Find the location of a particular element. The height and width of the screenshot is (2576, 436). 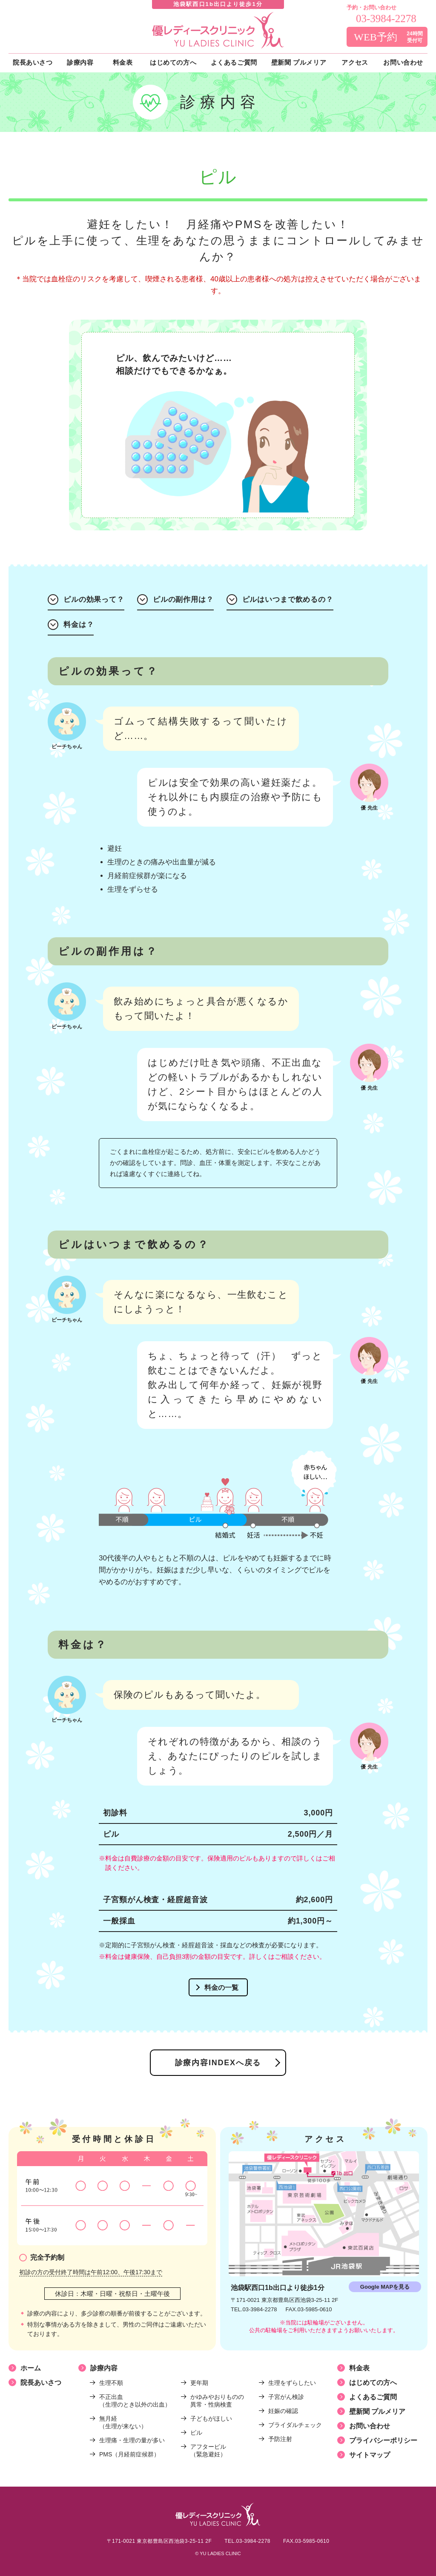

診療内容 is located at coordinates (104, 2368).